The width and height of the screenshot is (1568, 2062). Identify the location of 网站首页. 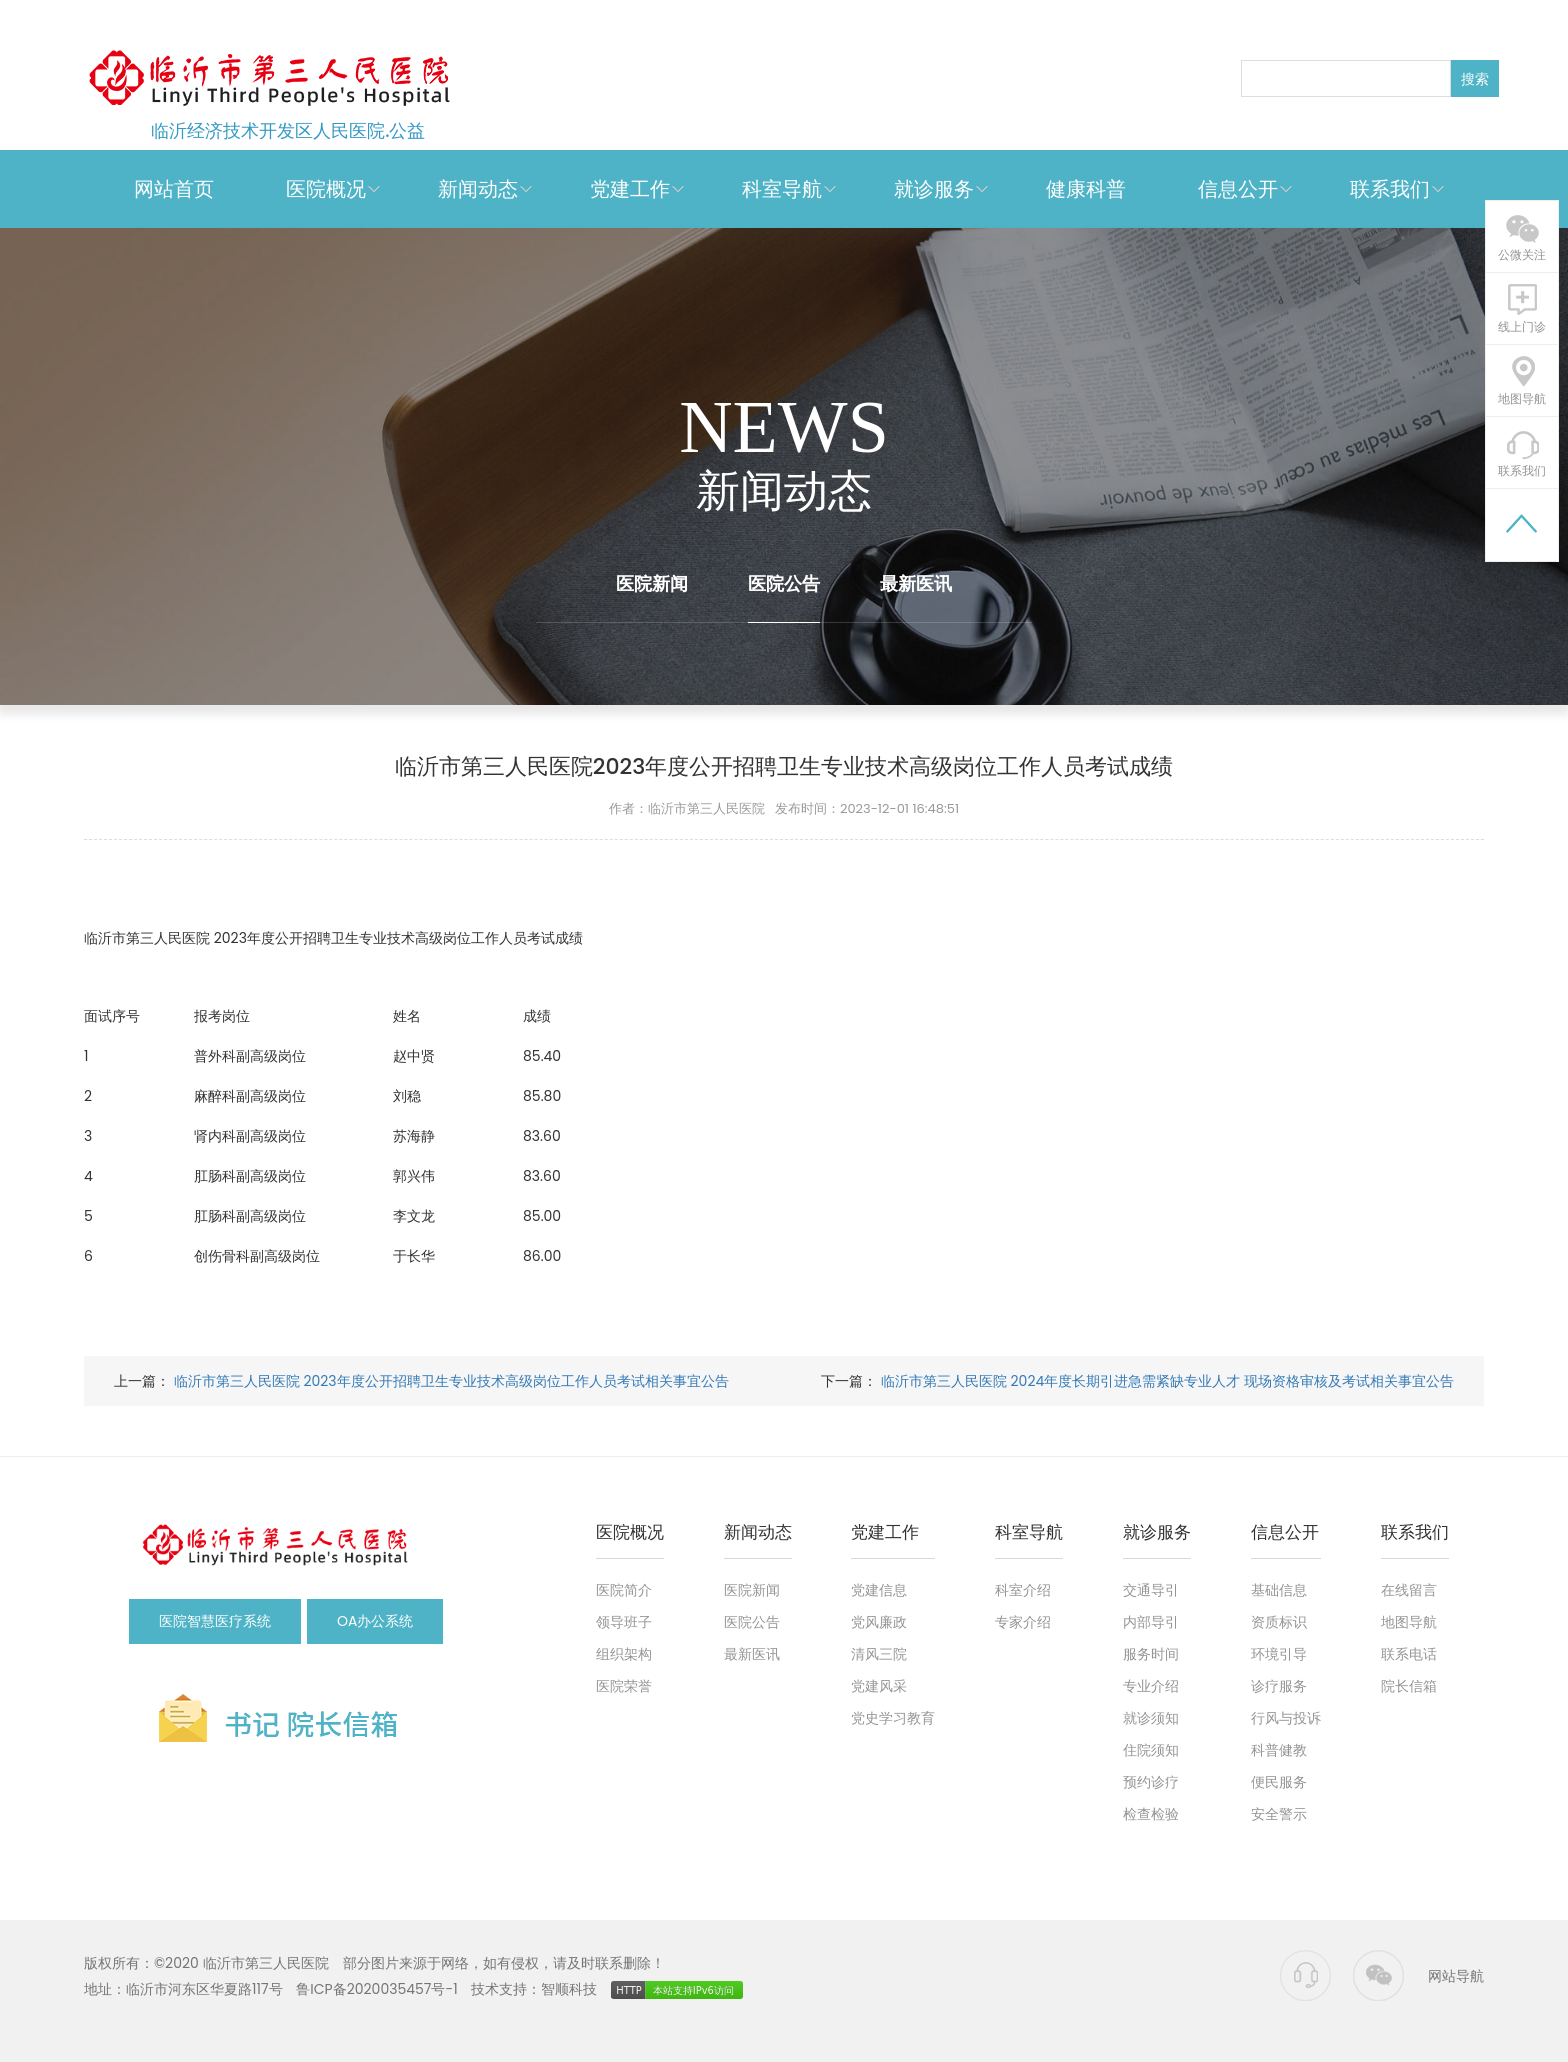
(174, 189).